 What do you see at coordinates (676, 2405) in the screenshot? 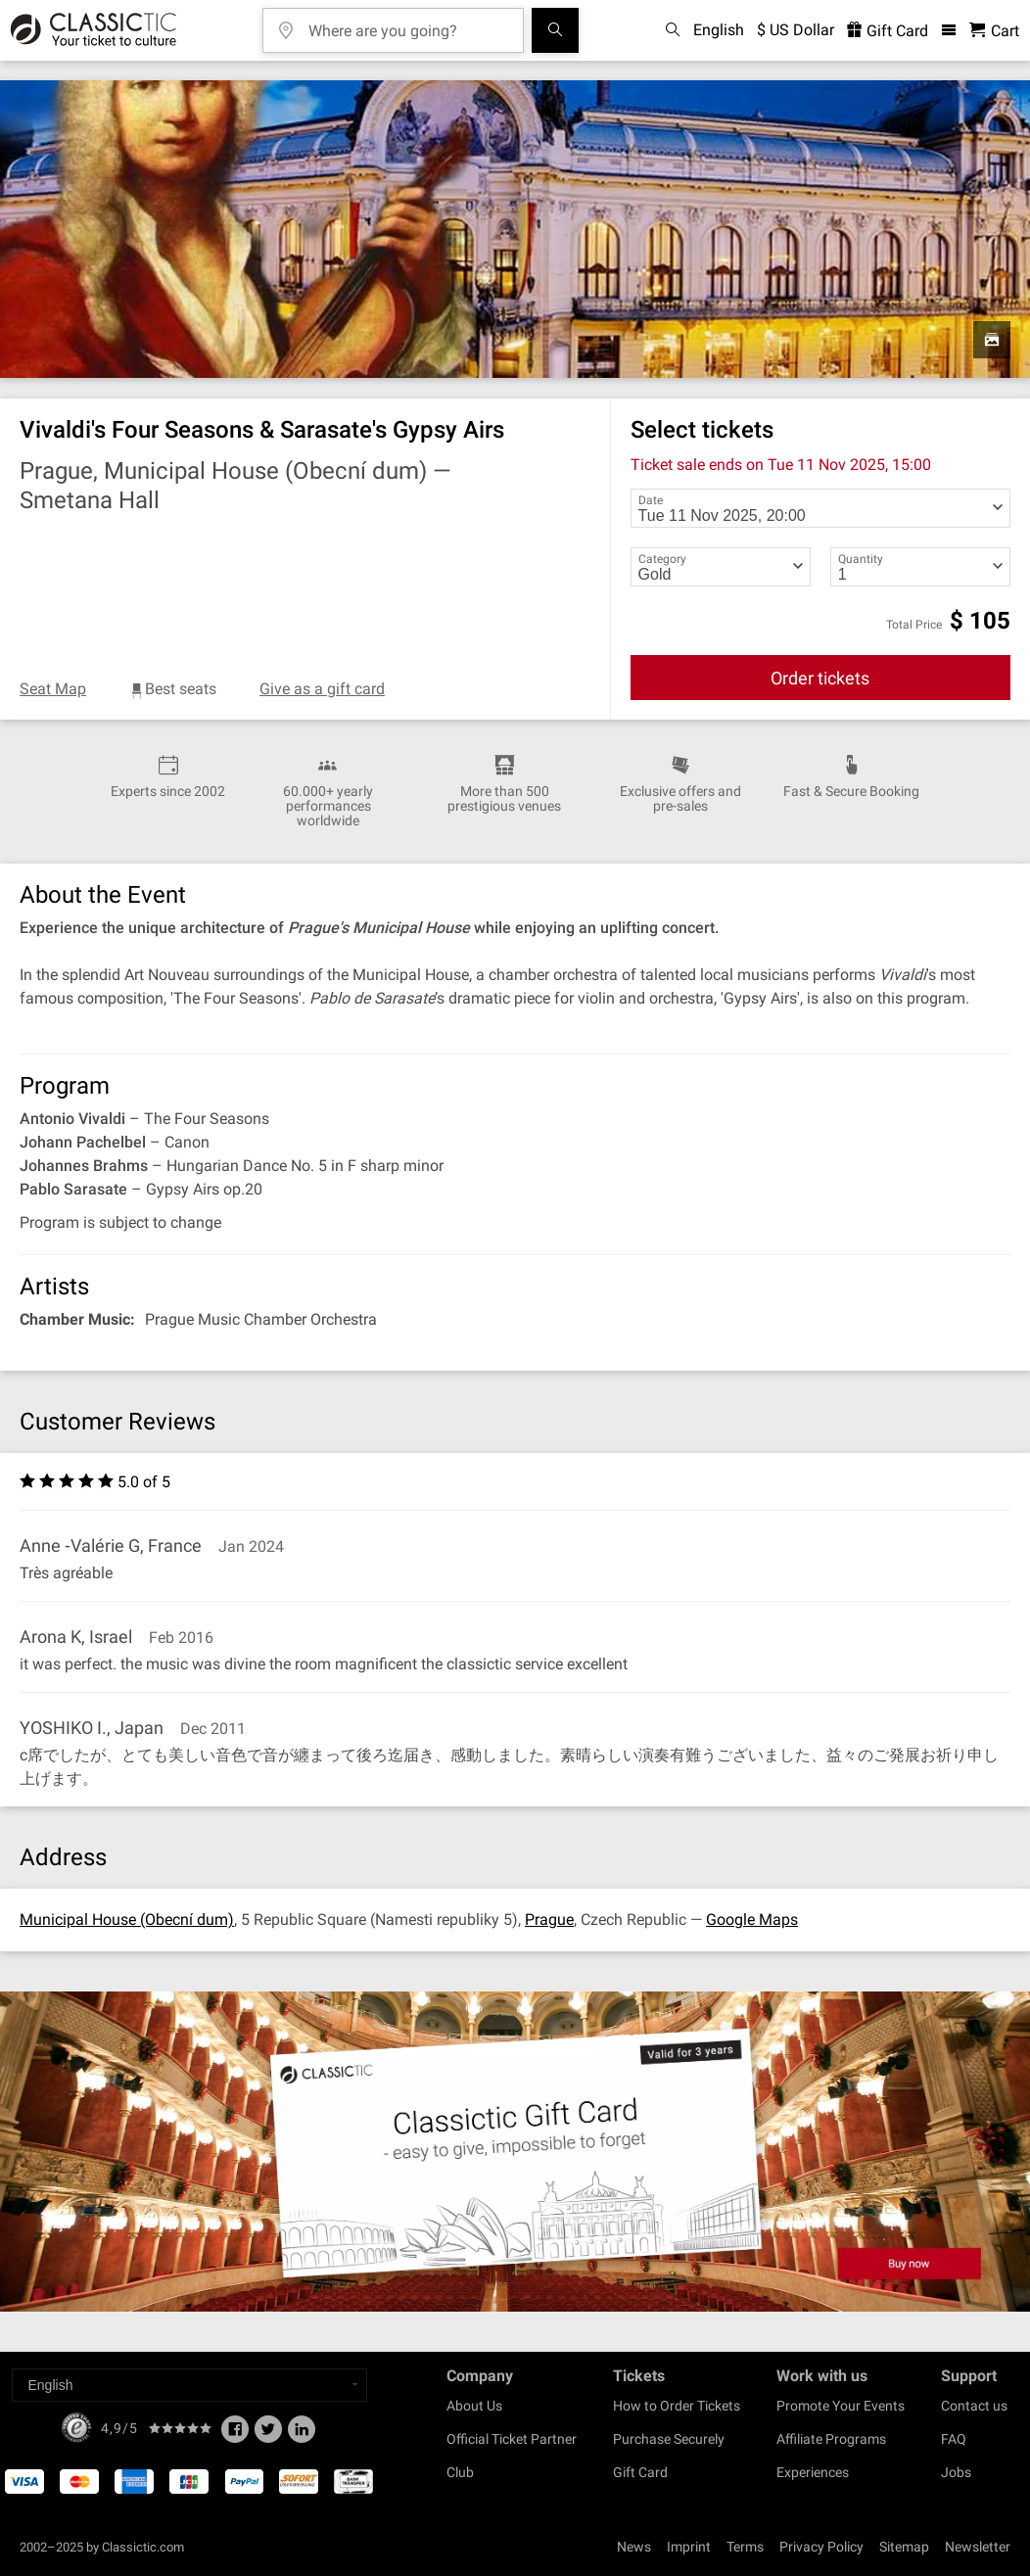
I see `How to Order Tickets` at bounding box center [676, 2405].